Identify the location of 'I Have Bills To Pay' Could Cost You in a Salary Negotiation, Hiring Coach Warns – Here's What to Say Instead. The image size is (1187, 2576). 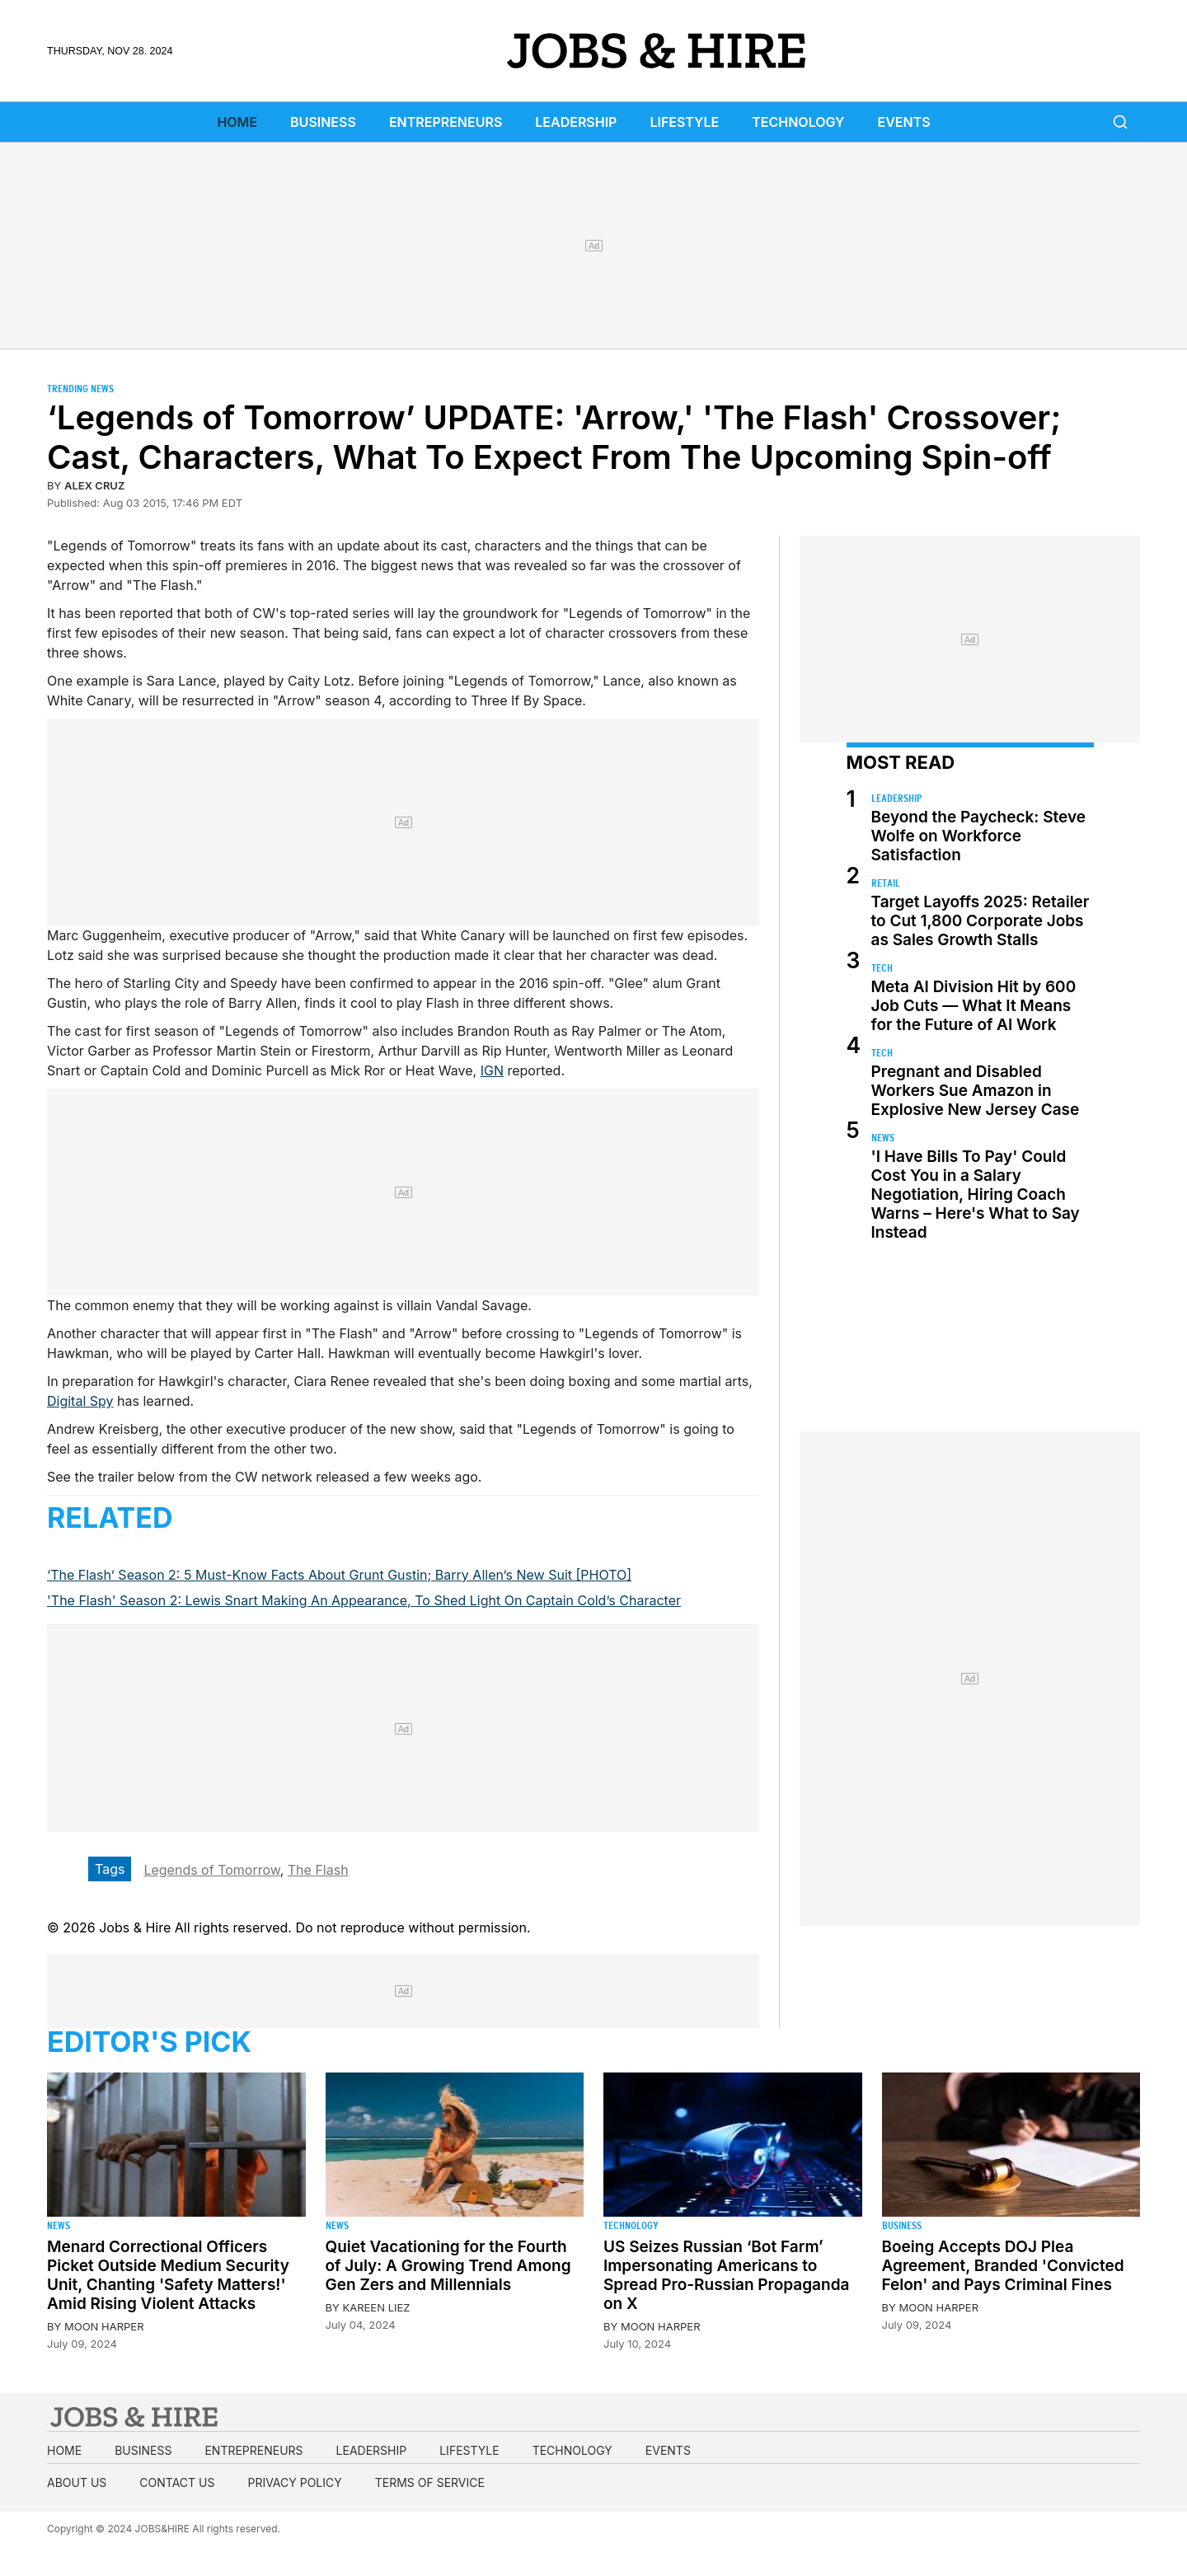
(975, 1194).